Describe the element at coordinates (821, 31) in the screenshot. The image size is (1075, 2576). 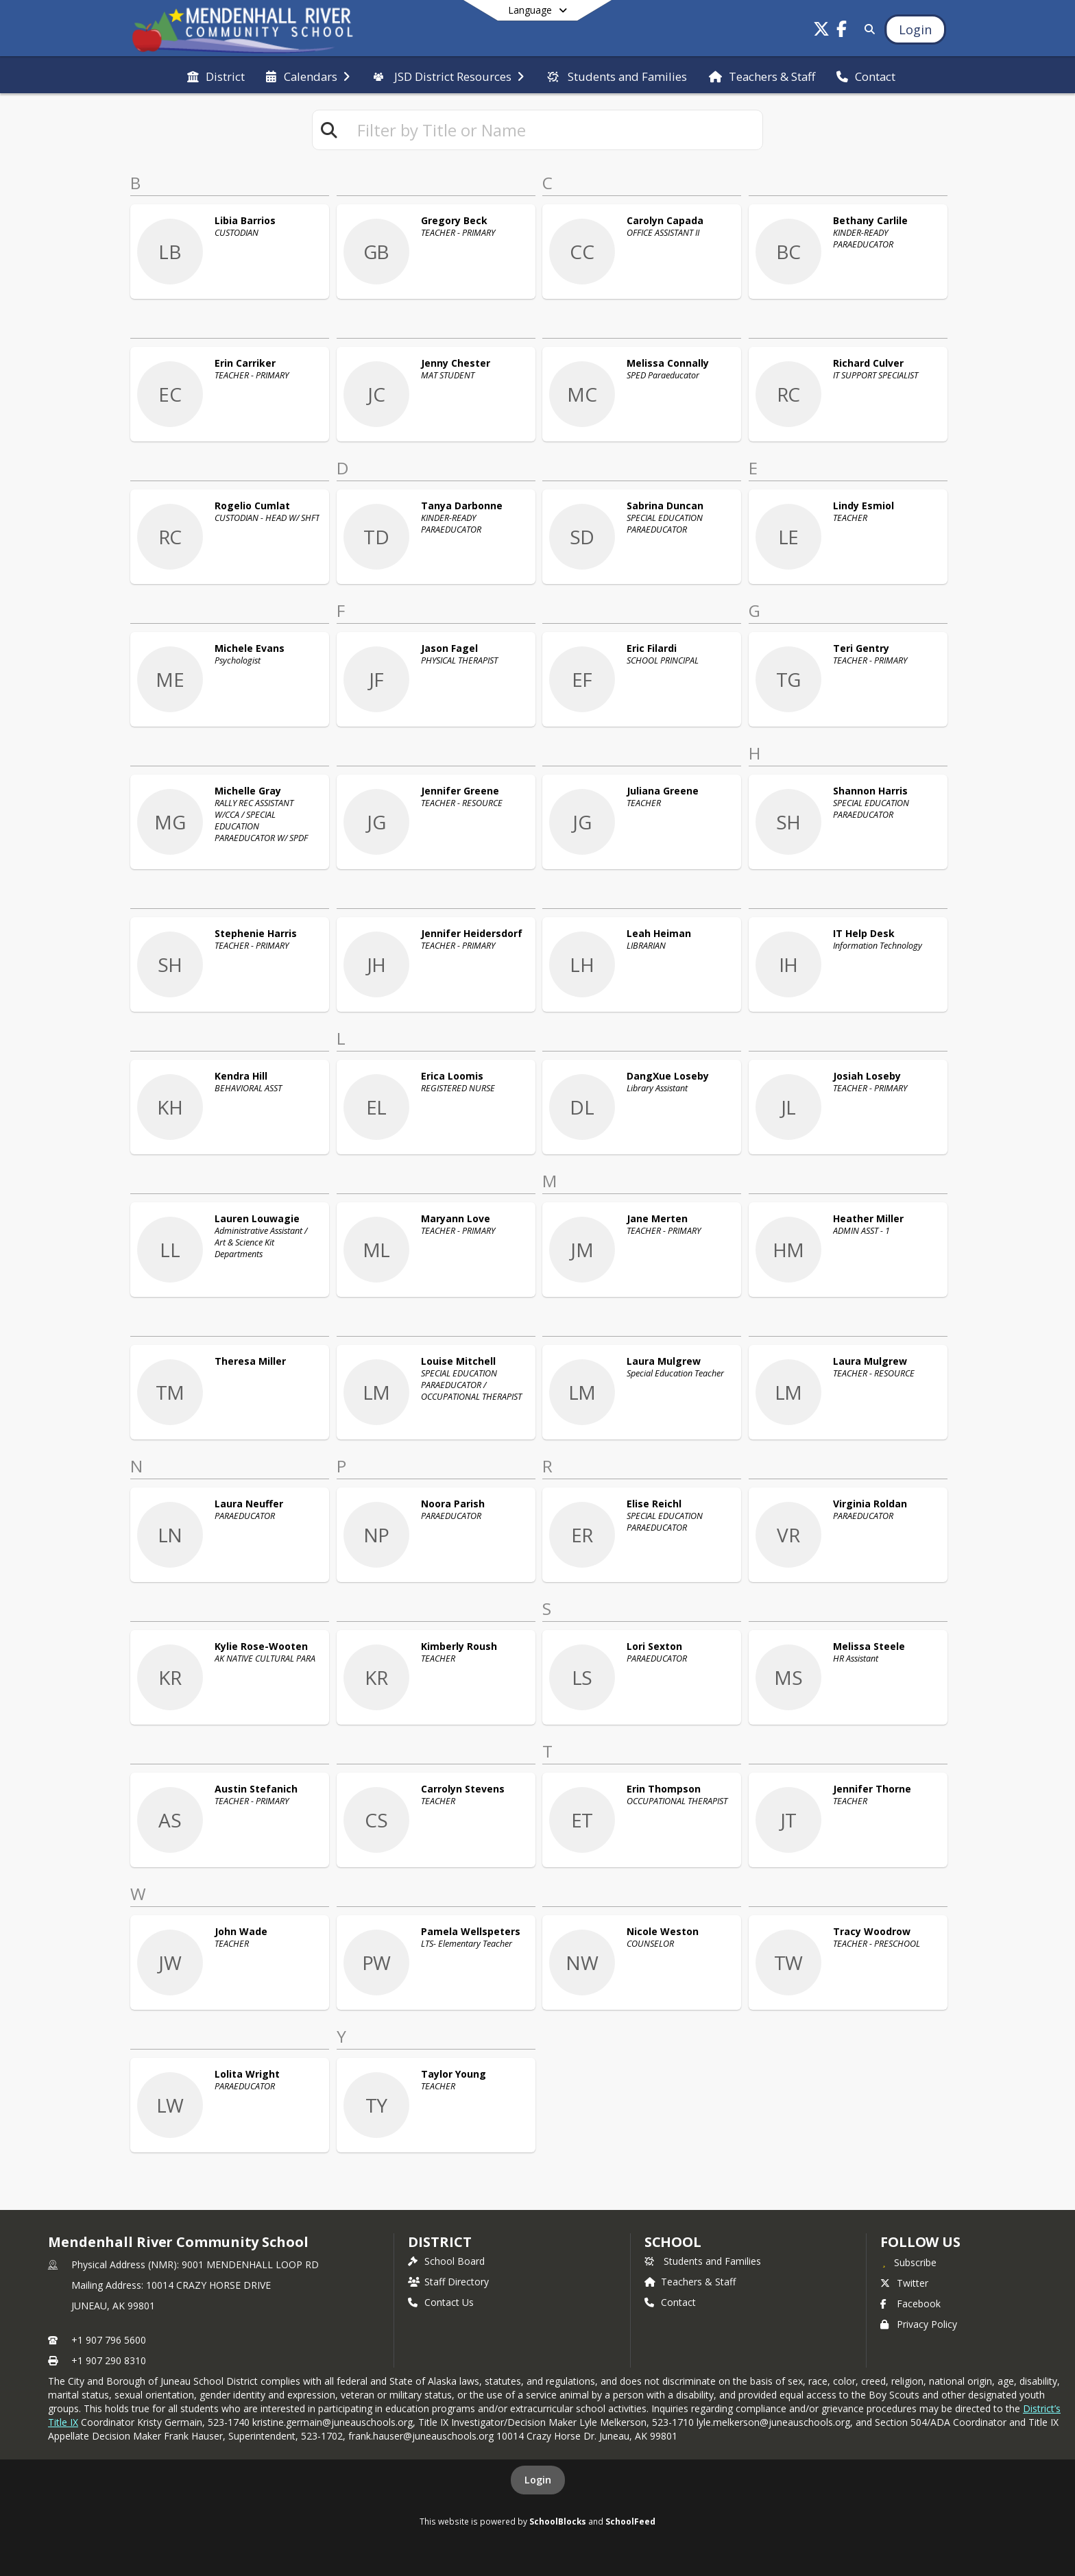
I see `[Link to Twitter account]` at that location.